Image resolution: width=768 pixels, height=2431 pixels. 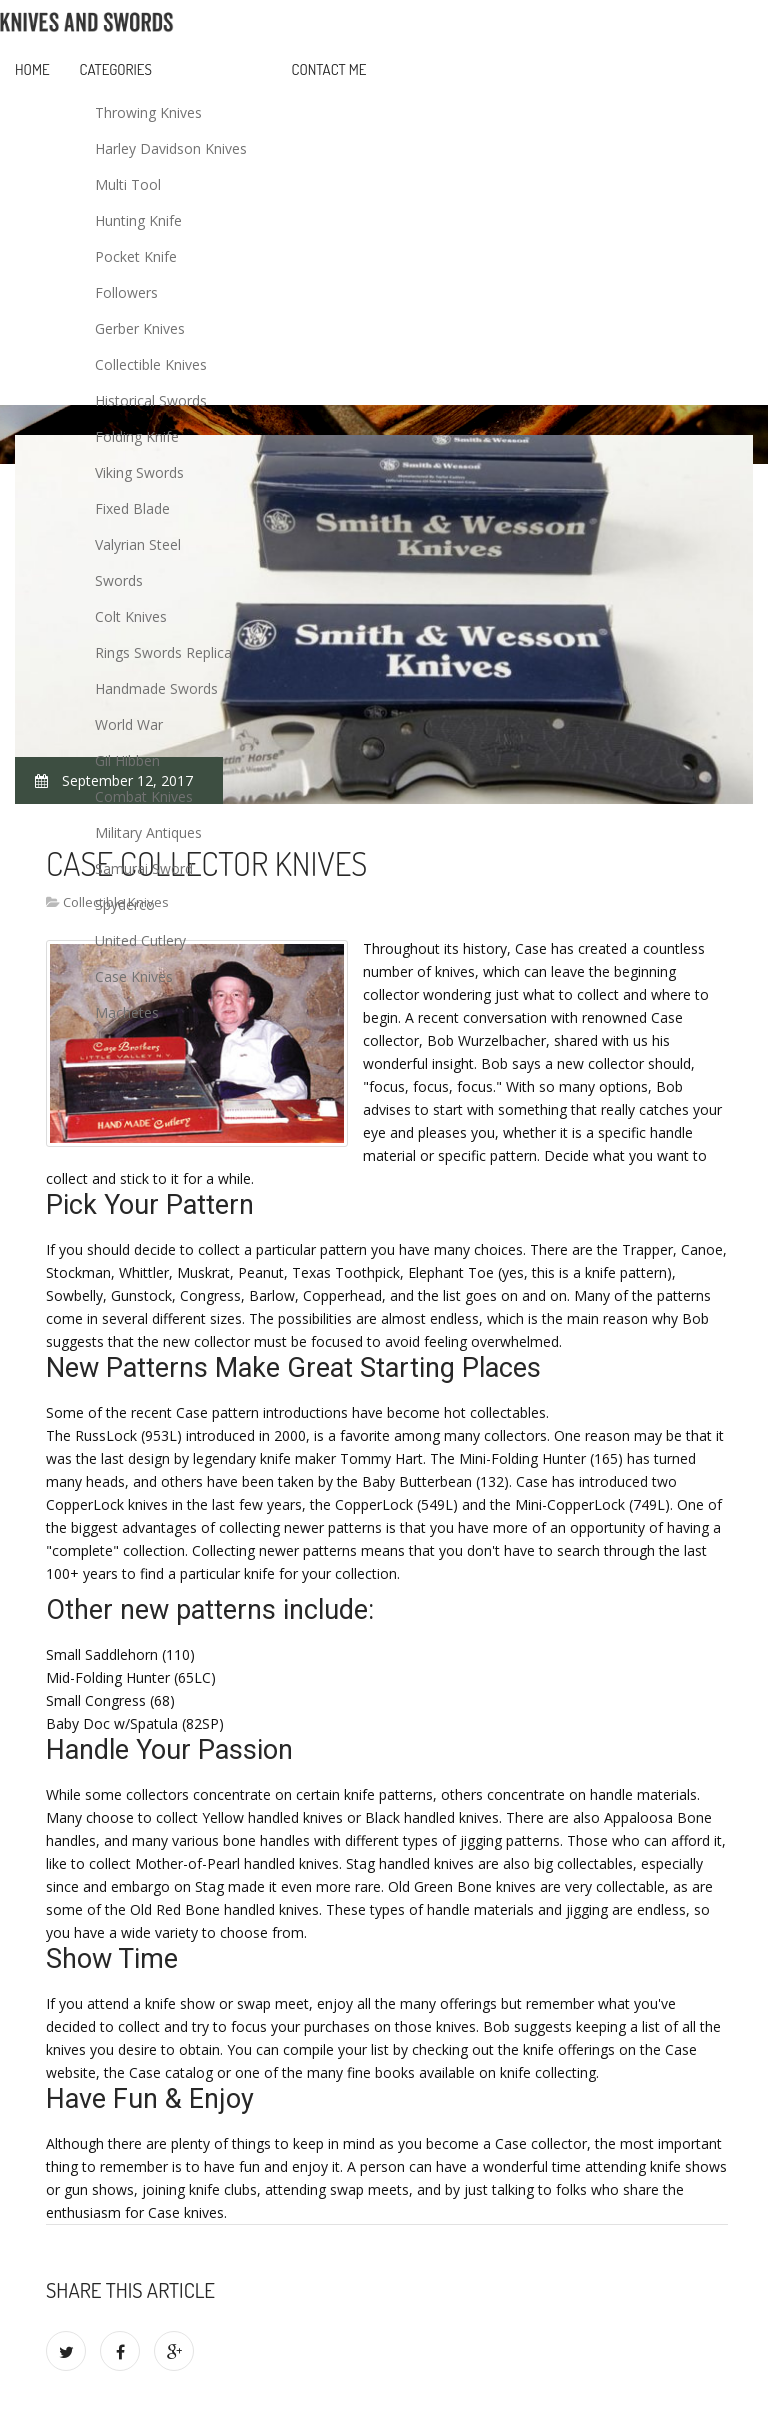 What do you see at coordinates (151, 400) in the screenshot?
I see `Historical Swords` at bounding box center [151, 400].